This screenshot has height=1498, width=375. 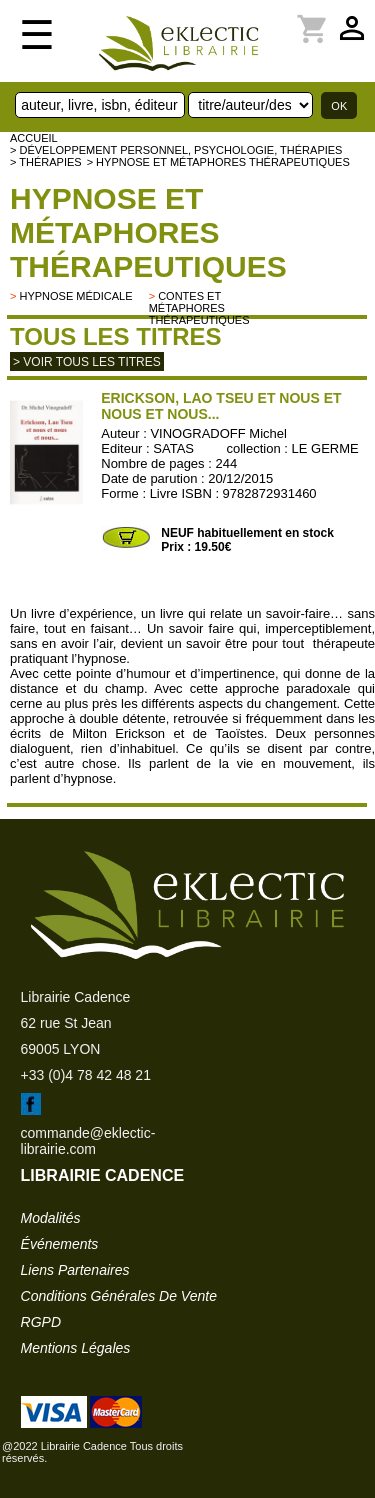 I want to click on événements, so click(x=60, y=1244).